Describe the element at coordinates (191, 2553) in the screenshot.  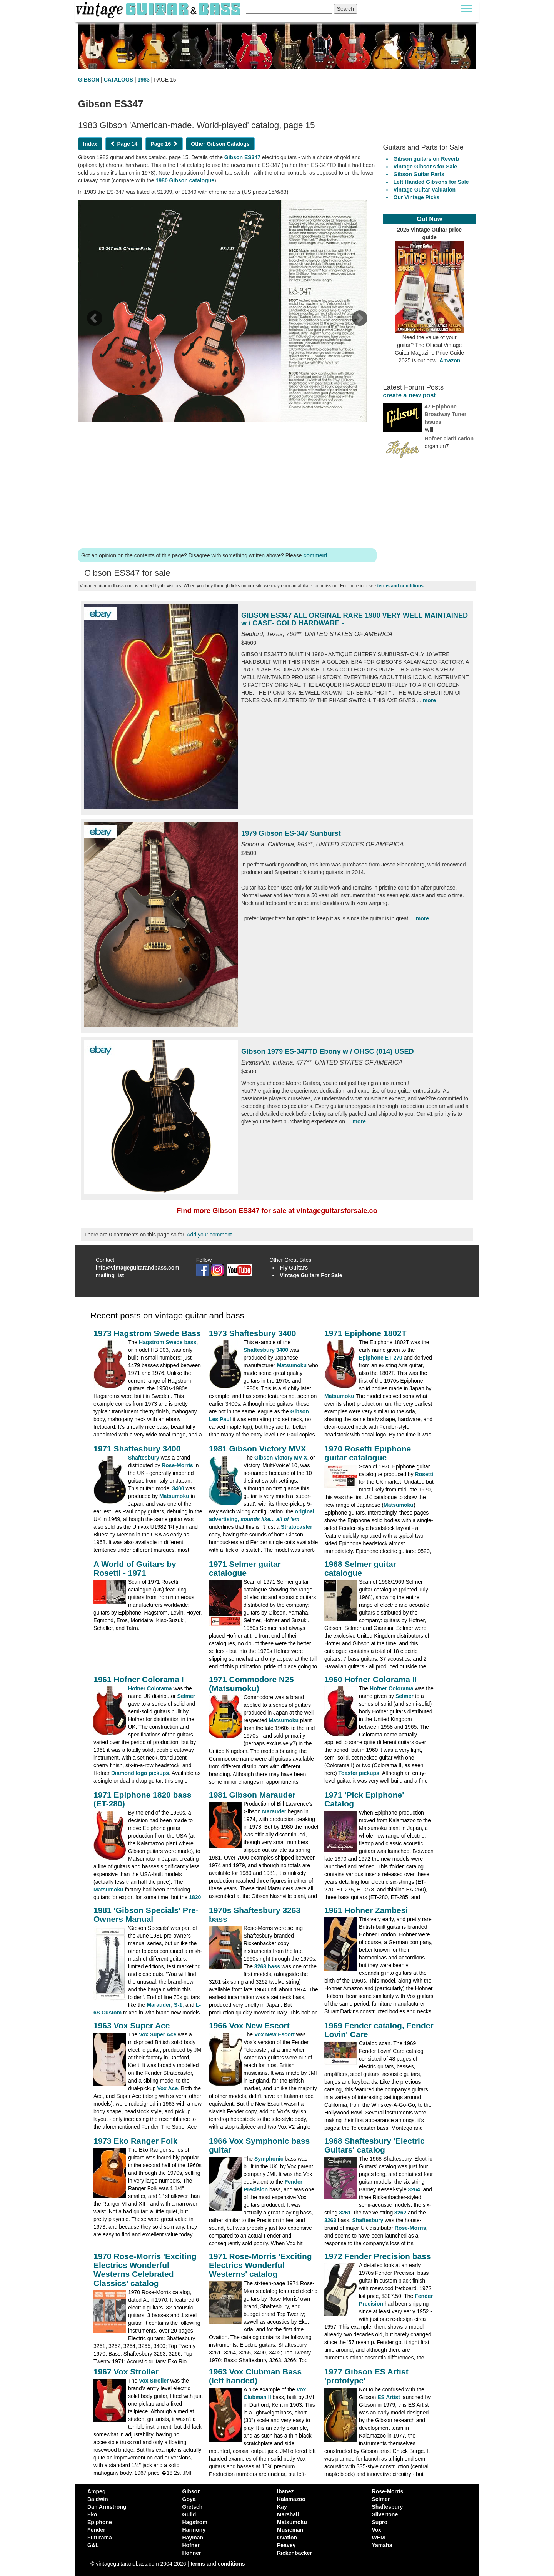
I see `Hohner` at that location.